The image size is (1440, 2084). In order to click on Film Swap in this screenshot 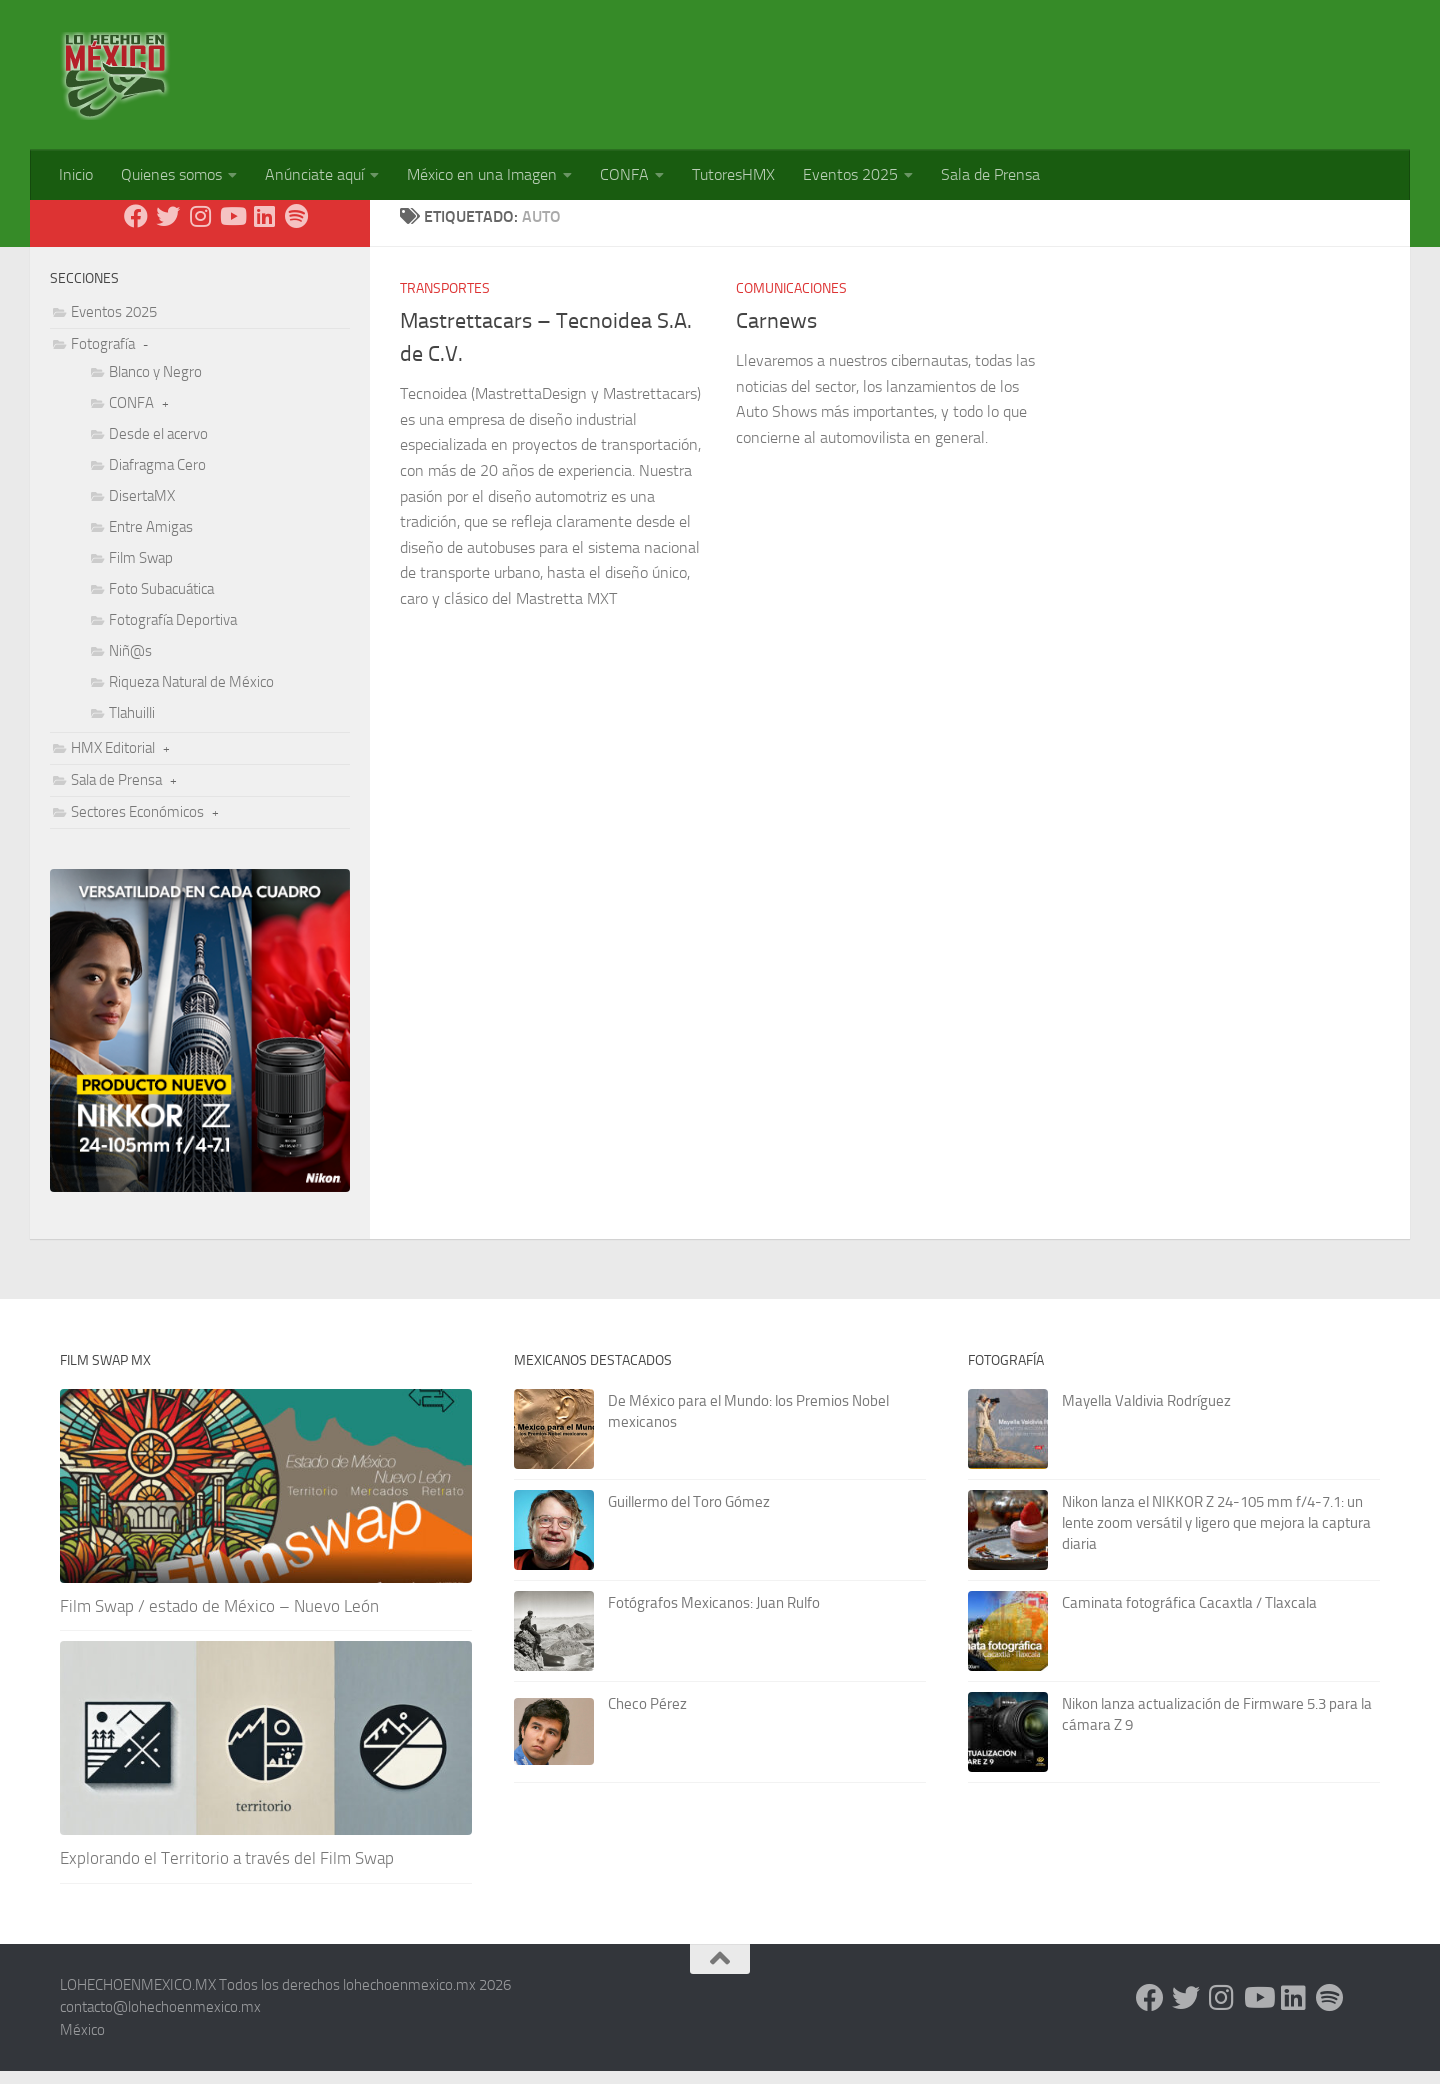, I will do `click(141, 571)`.